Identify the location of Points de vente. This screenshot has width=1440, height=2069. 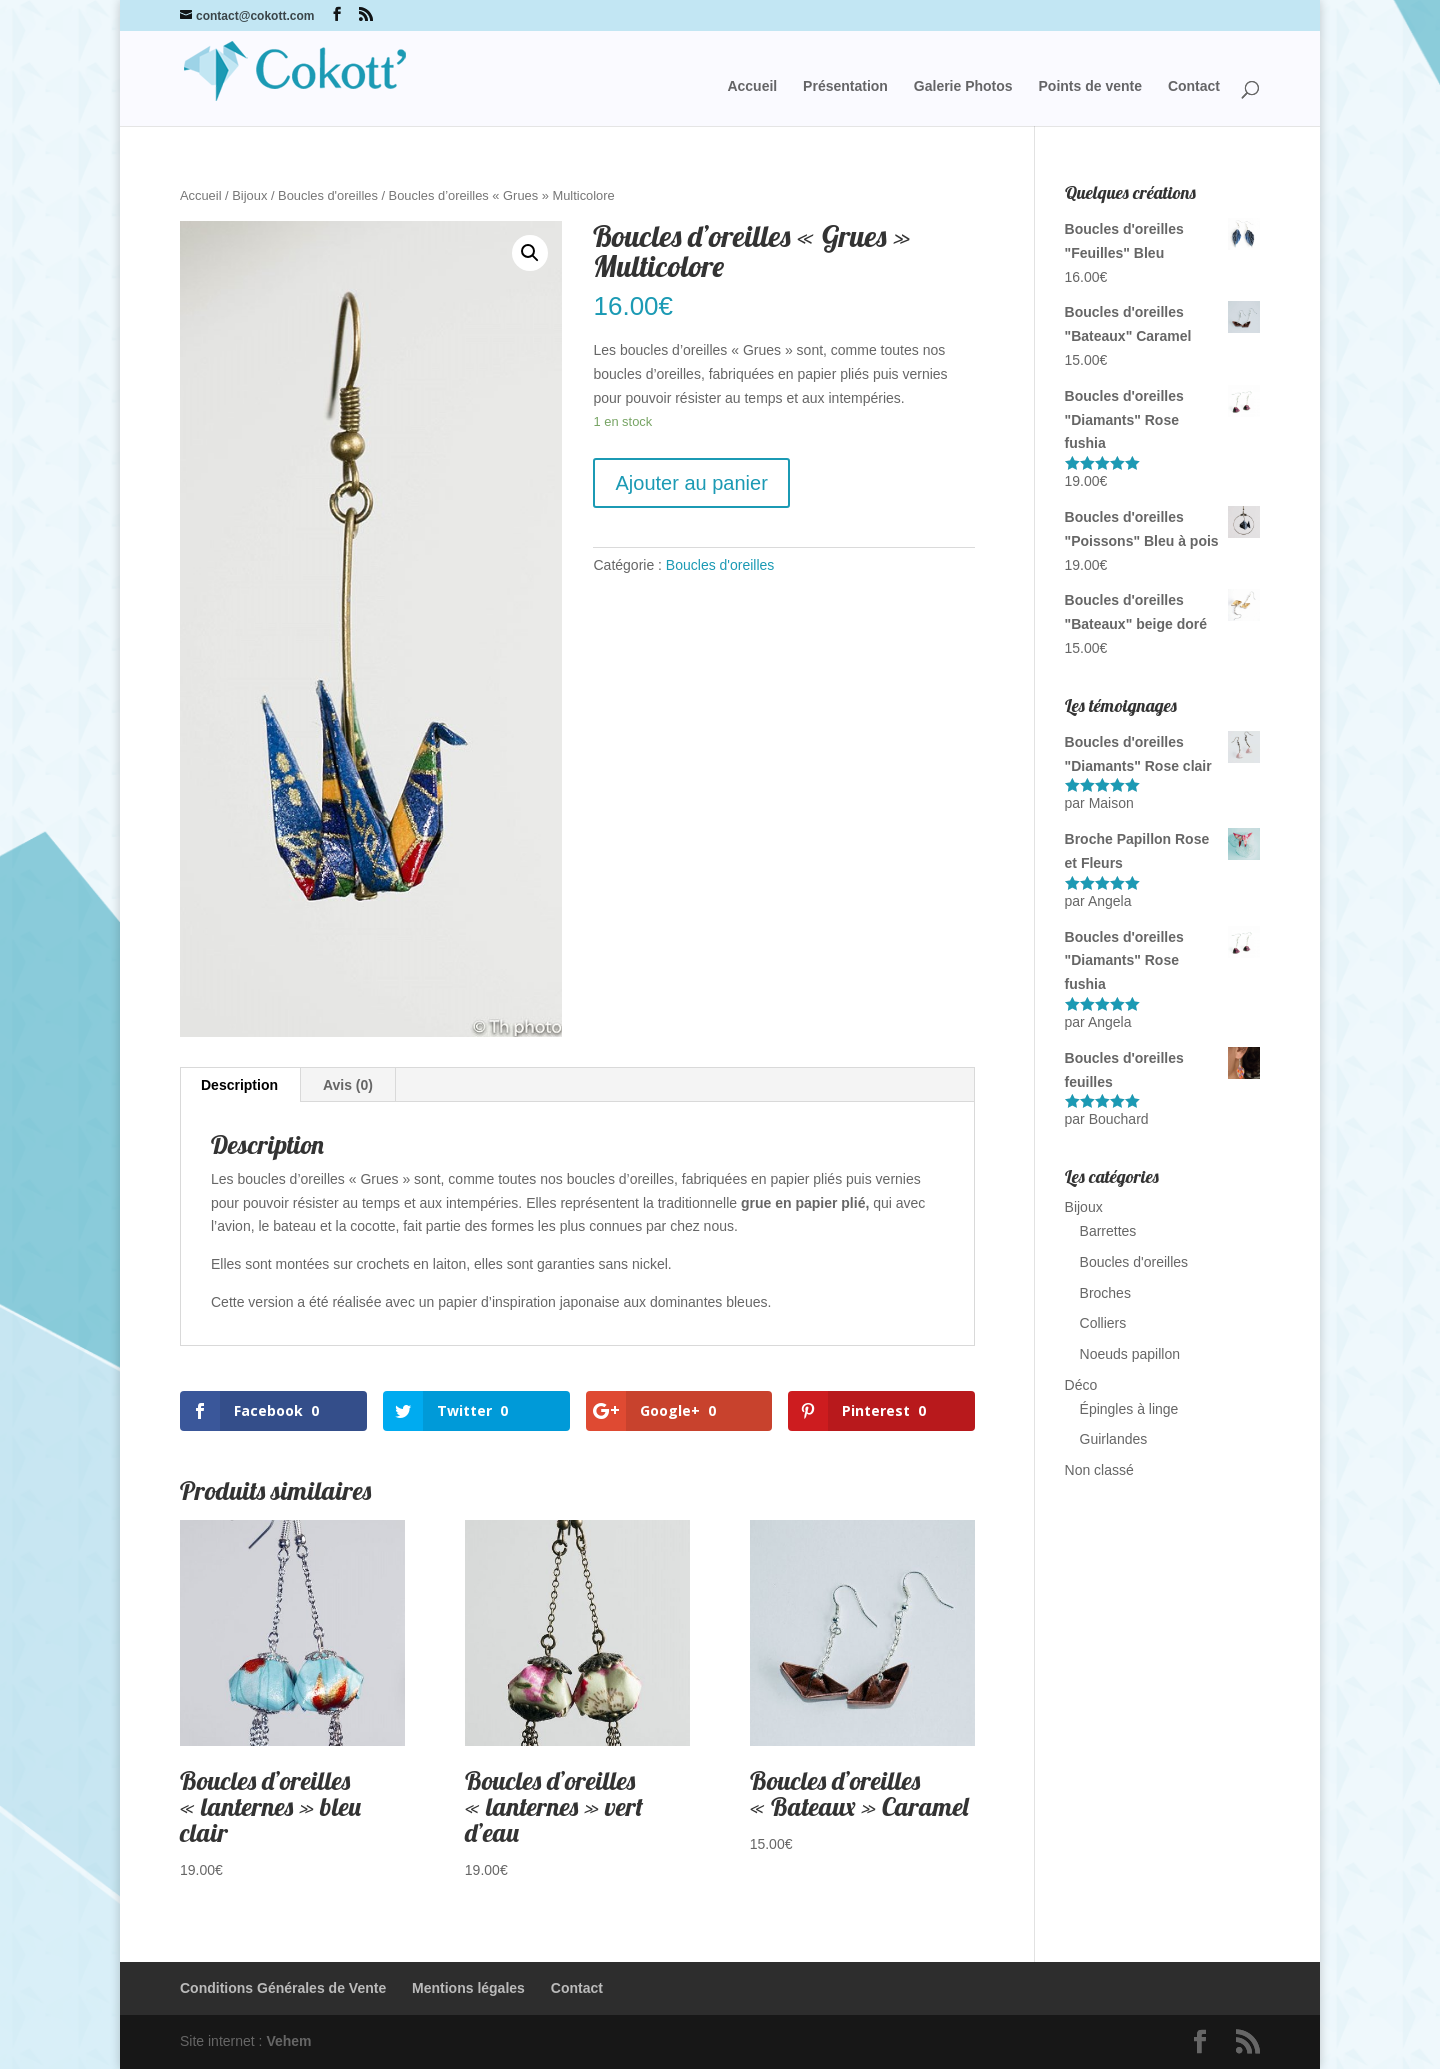
(1090, 86).